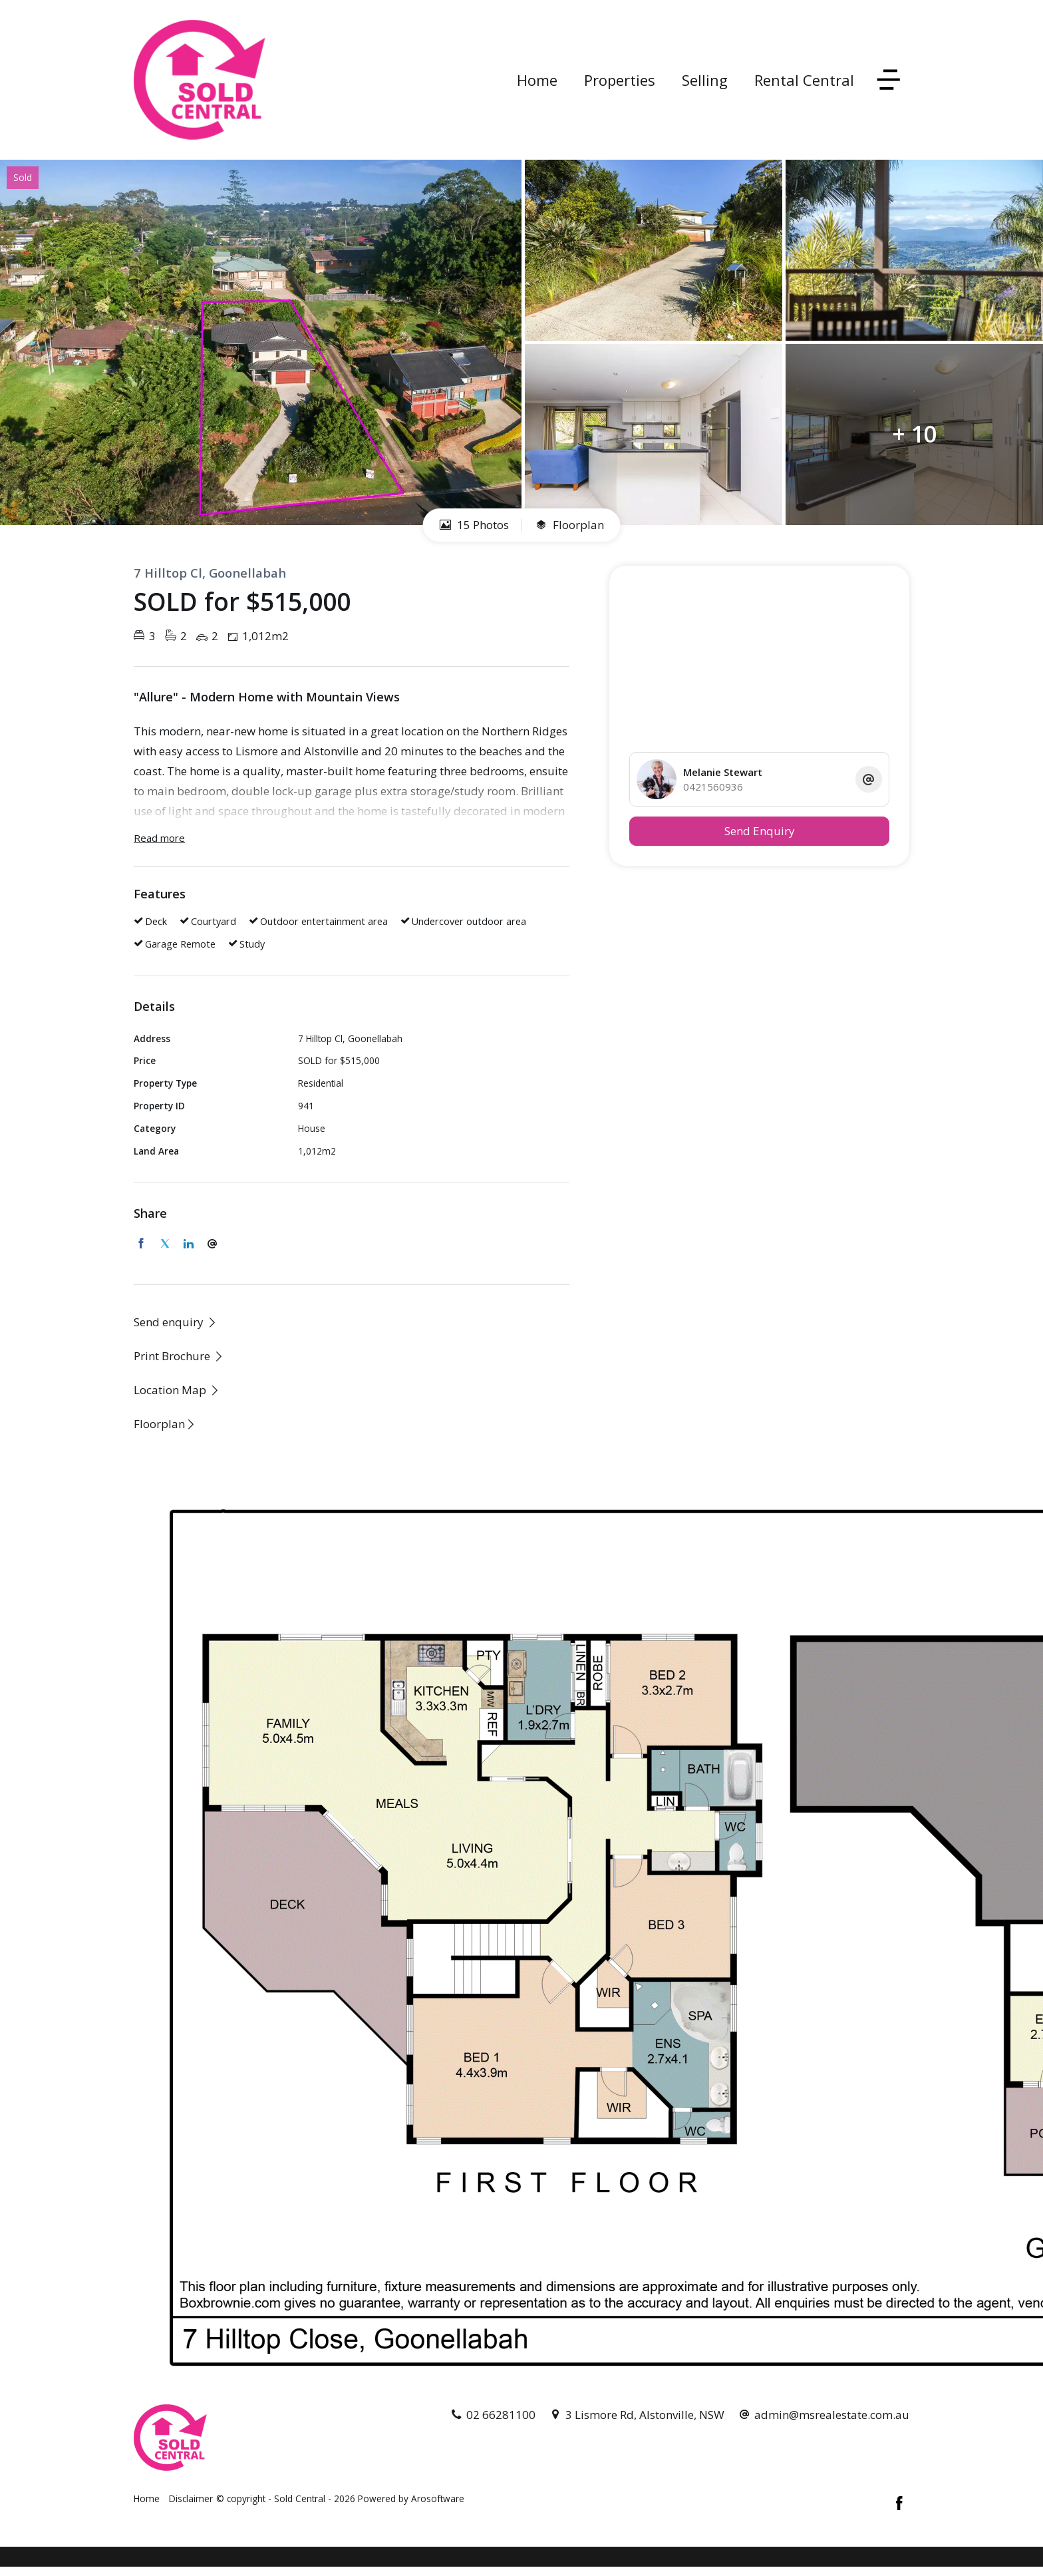  I want to click on Disclaimer, so click(191, 2498).